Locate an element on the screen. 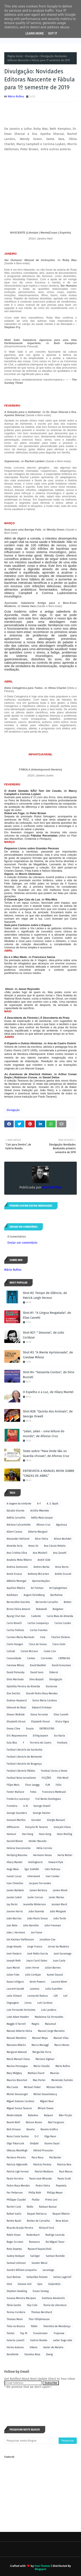 Image resolution: width=81 pixels, height=2576 pixels. Thomas Mann is located at coordinates (15, 2319).